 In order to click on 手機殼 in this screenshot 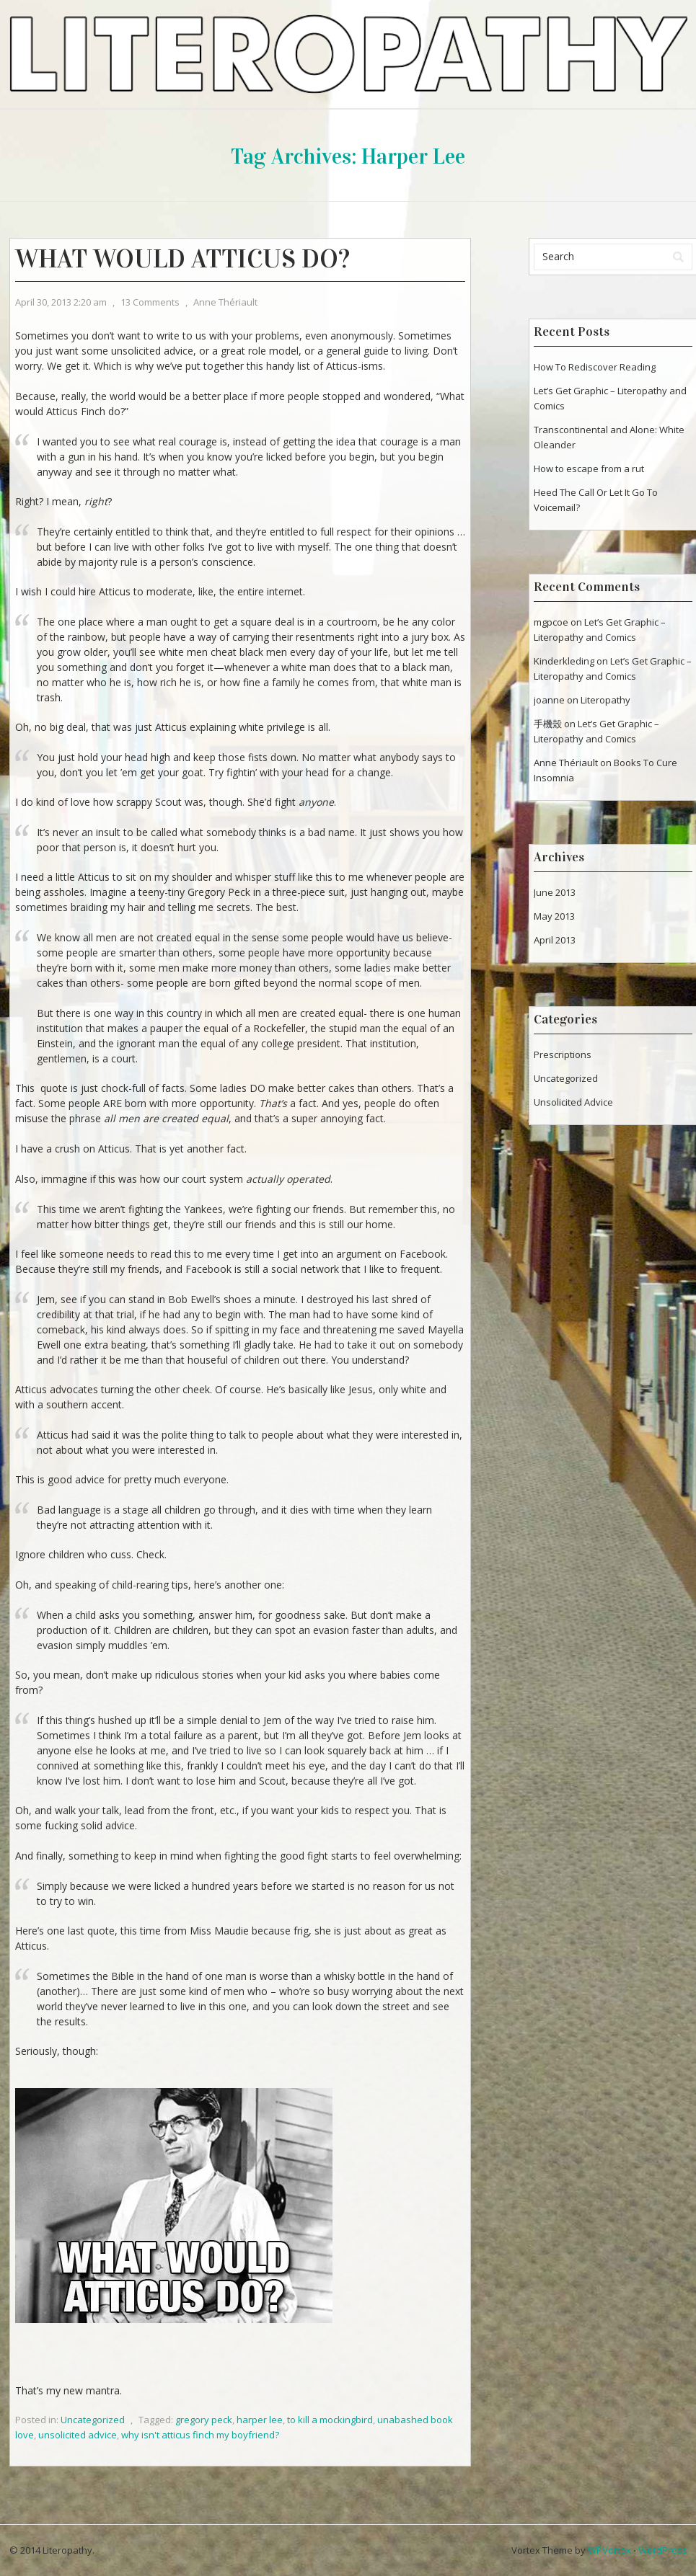, I will do `click(548, 723)`.